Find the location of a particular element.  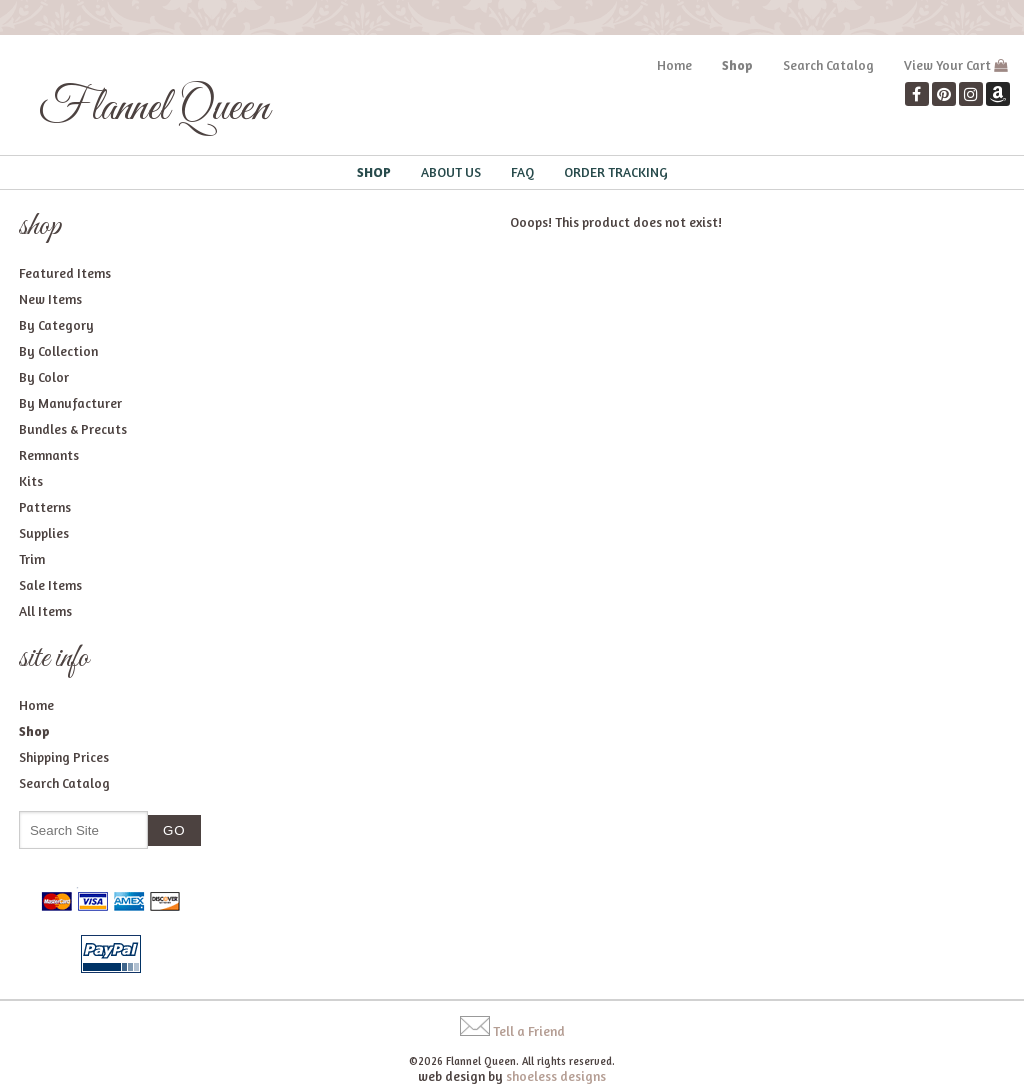

Supplies is located at coordinates (44, 533).